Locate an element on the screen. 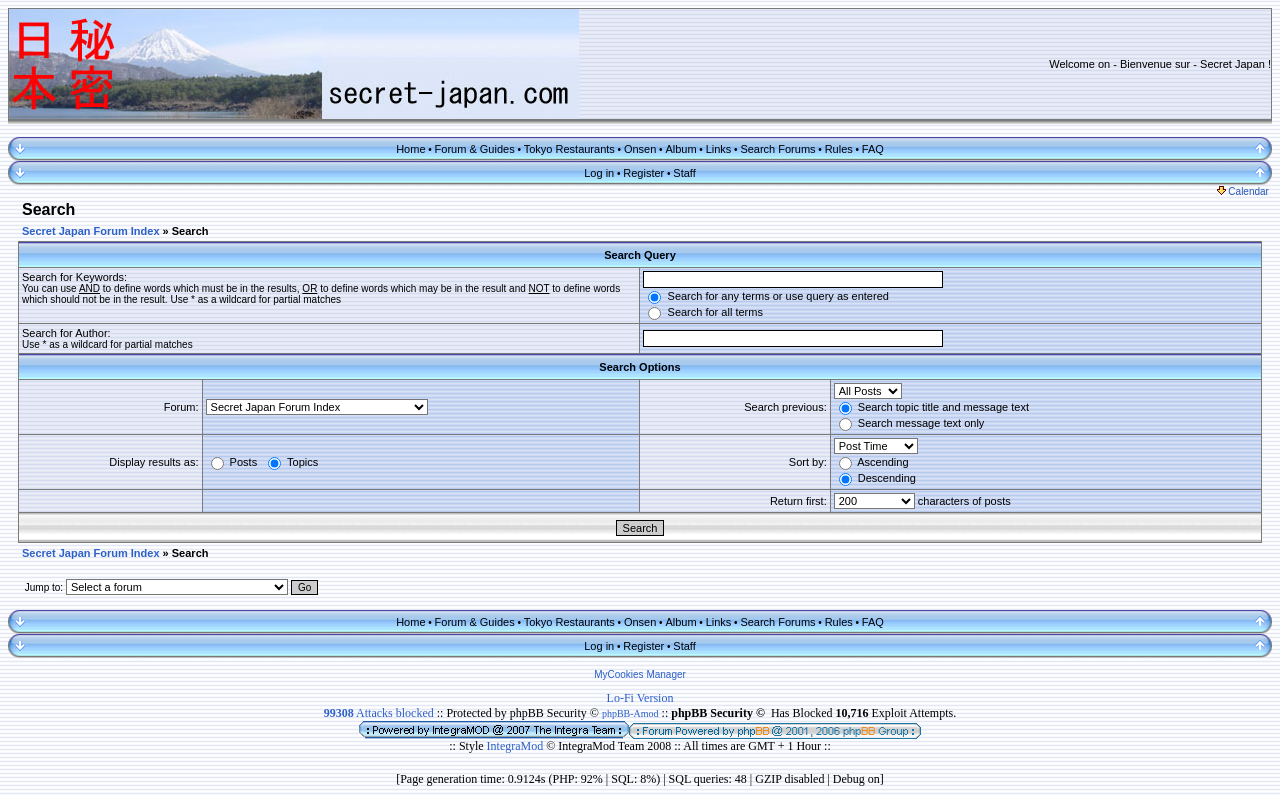 The width and height of the screenshot is (1280, 795). Register is located at coordinates (643, 173).